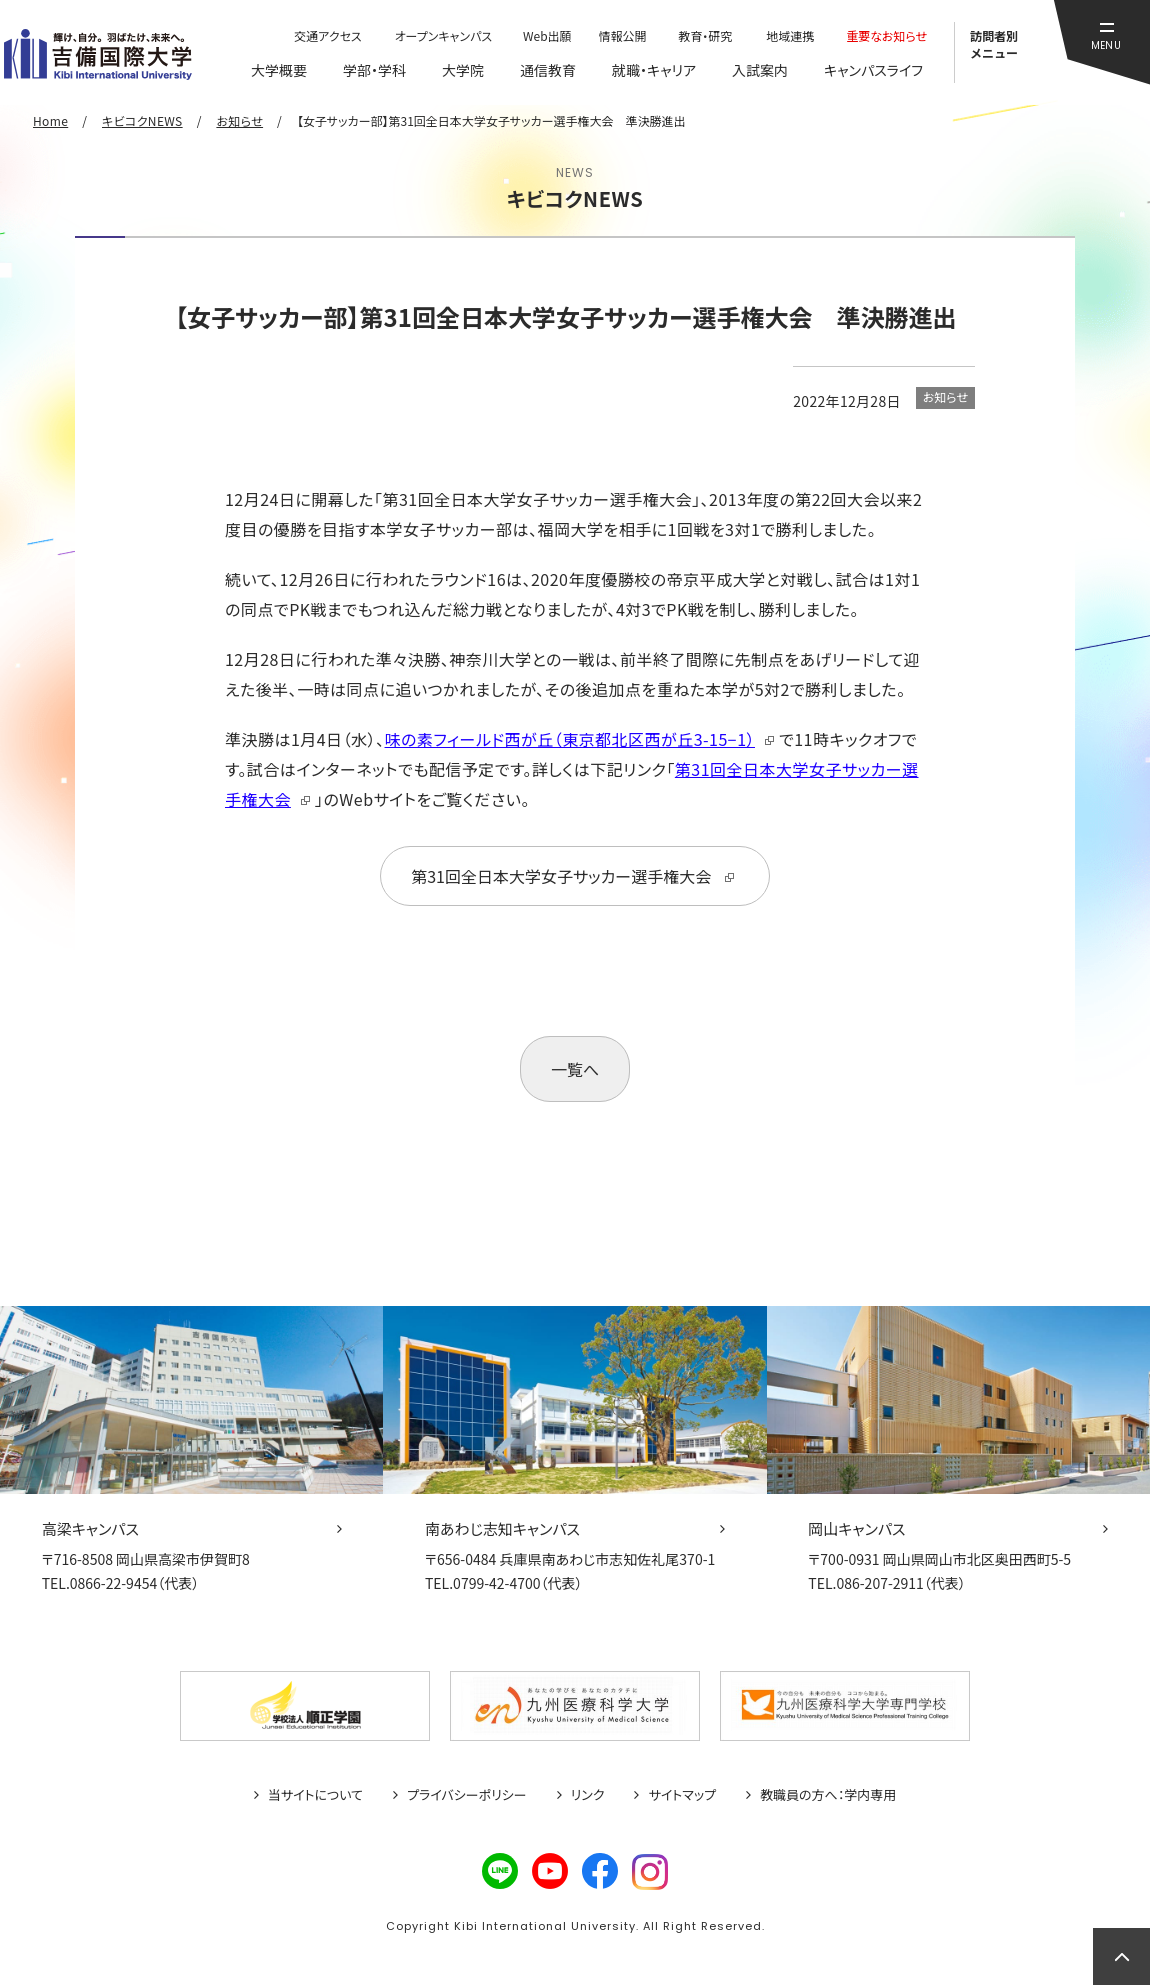 This screenshot has height=1985, width=1150. I want to click on 当サイトについて, so click(315, 1795).